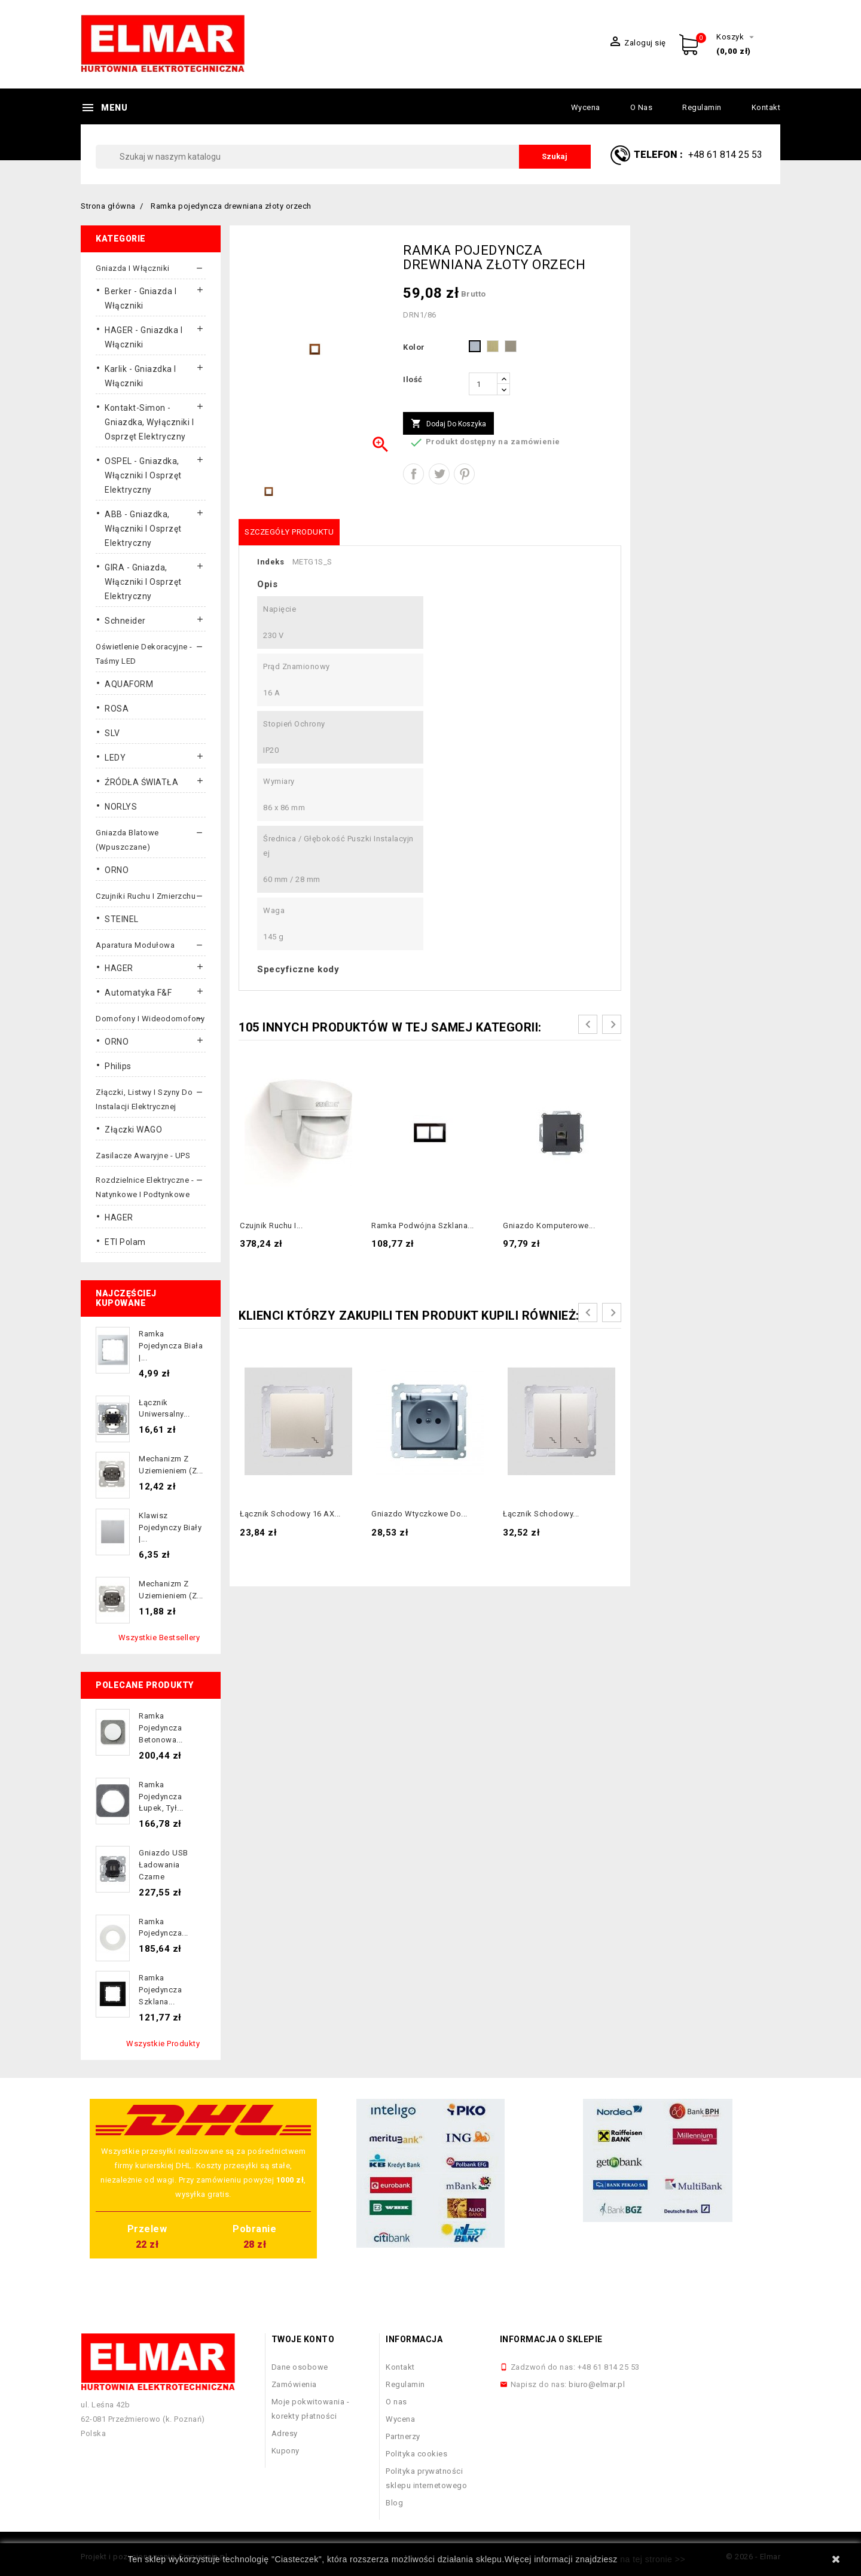 The width and height of the screenshot is (861, 2576). I want to click on ROSA, so click(117, 708).